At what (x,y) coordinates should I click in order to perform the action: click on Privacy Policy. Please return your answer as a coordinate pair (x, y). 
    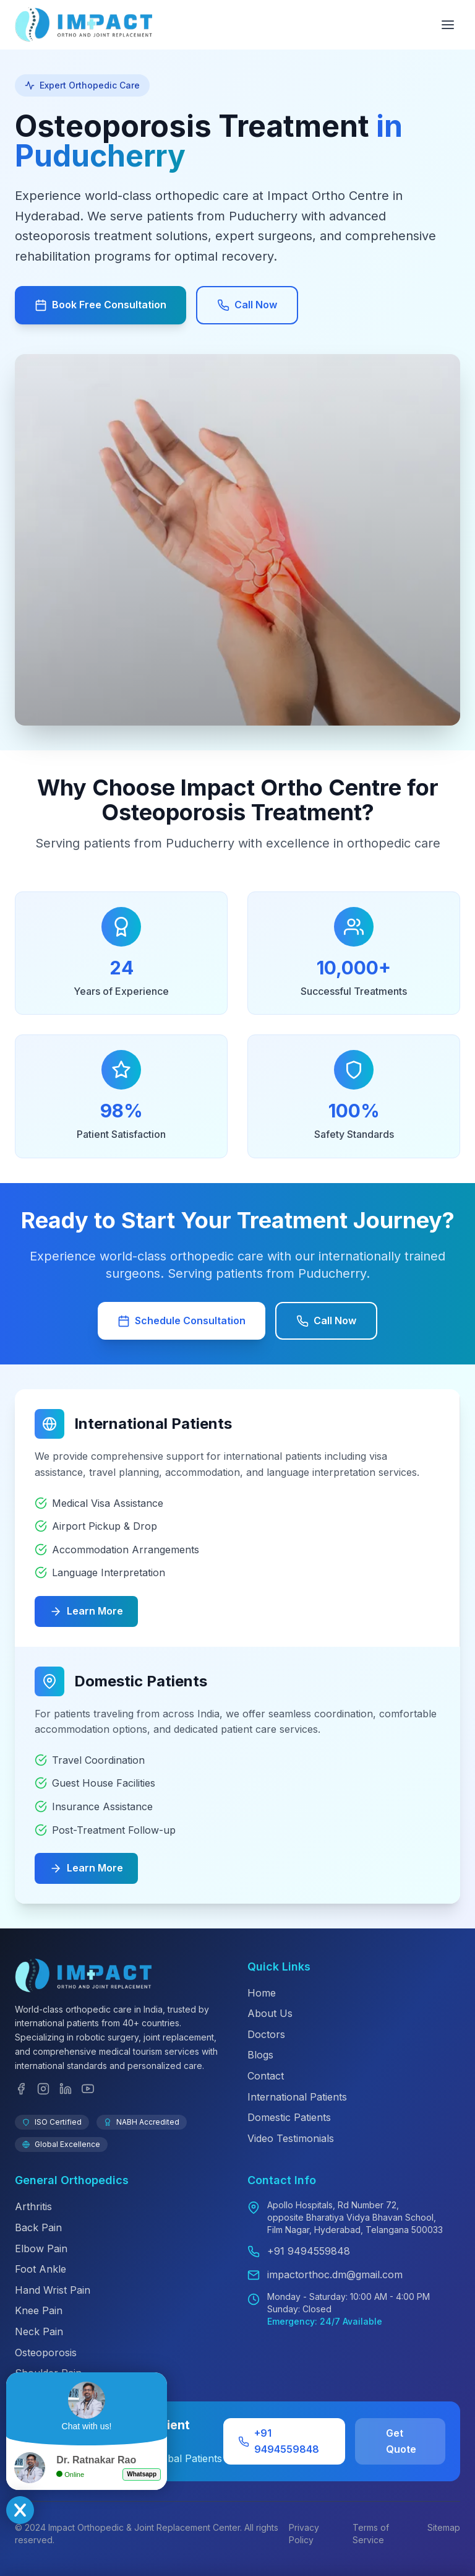
    Looking at the image, I should click on (304, 2533).